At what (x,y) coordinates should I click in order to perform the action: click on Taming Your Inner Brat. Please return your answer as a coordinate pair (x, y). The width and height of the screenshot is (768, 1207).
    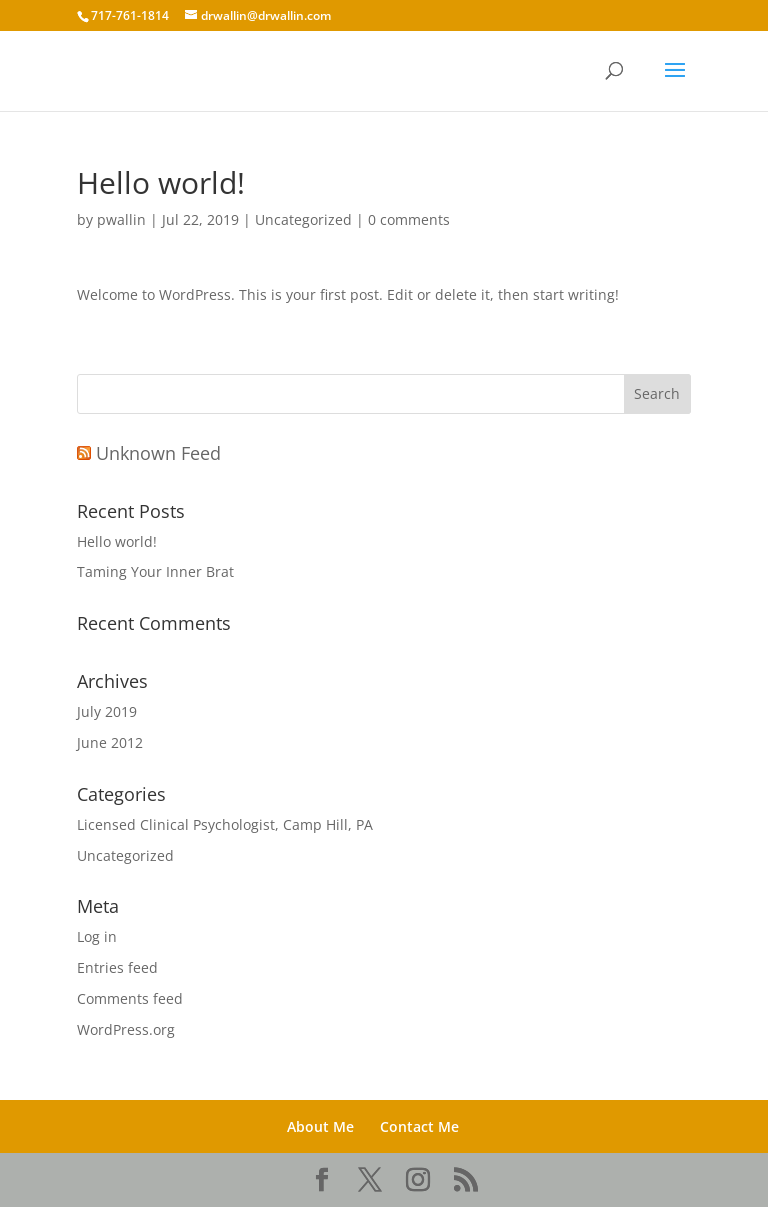
    Looking at the image, I should click on (155, 571).